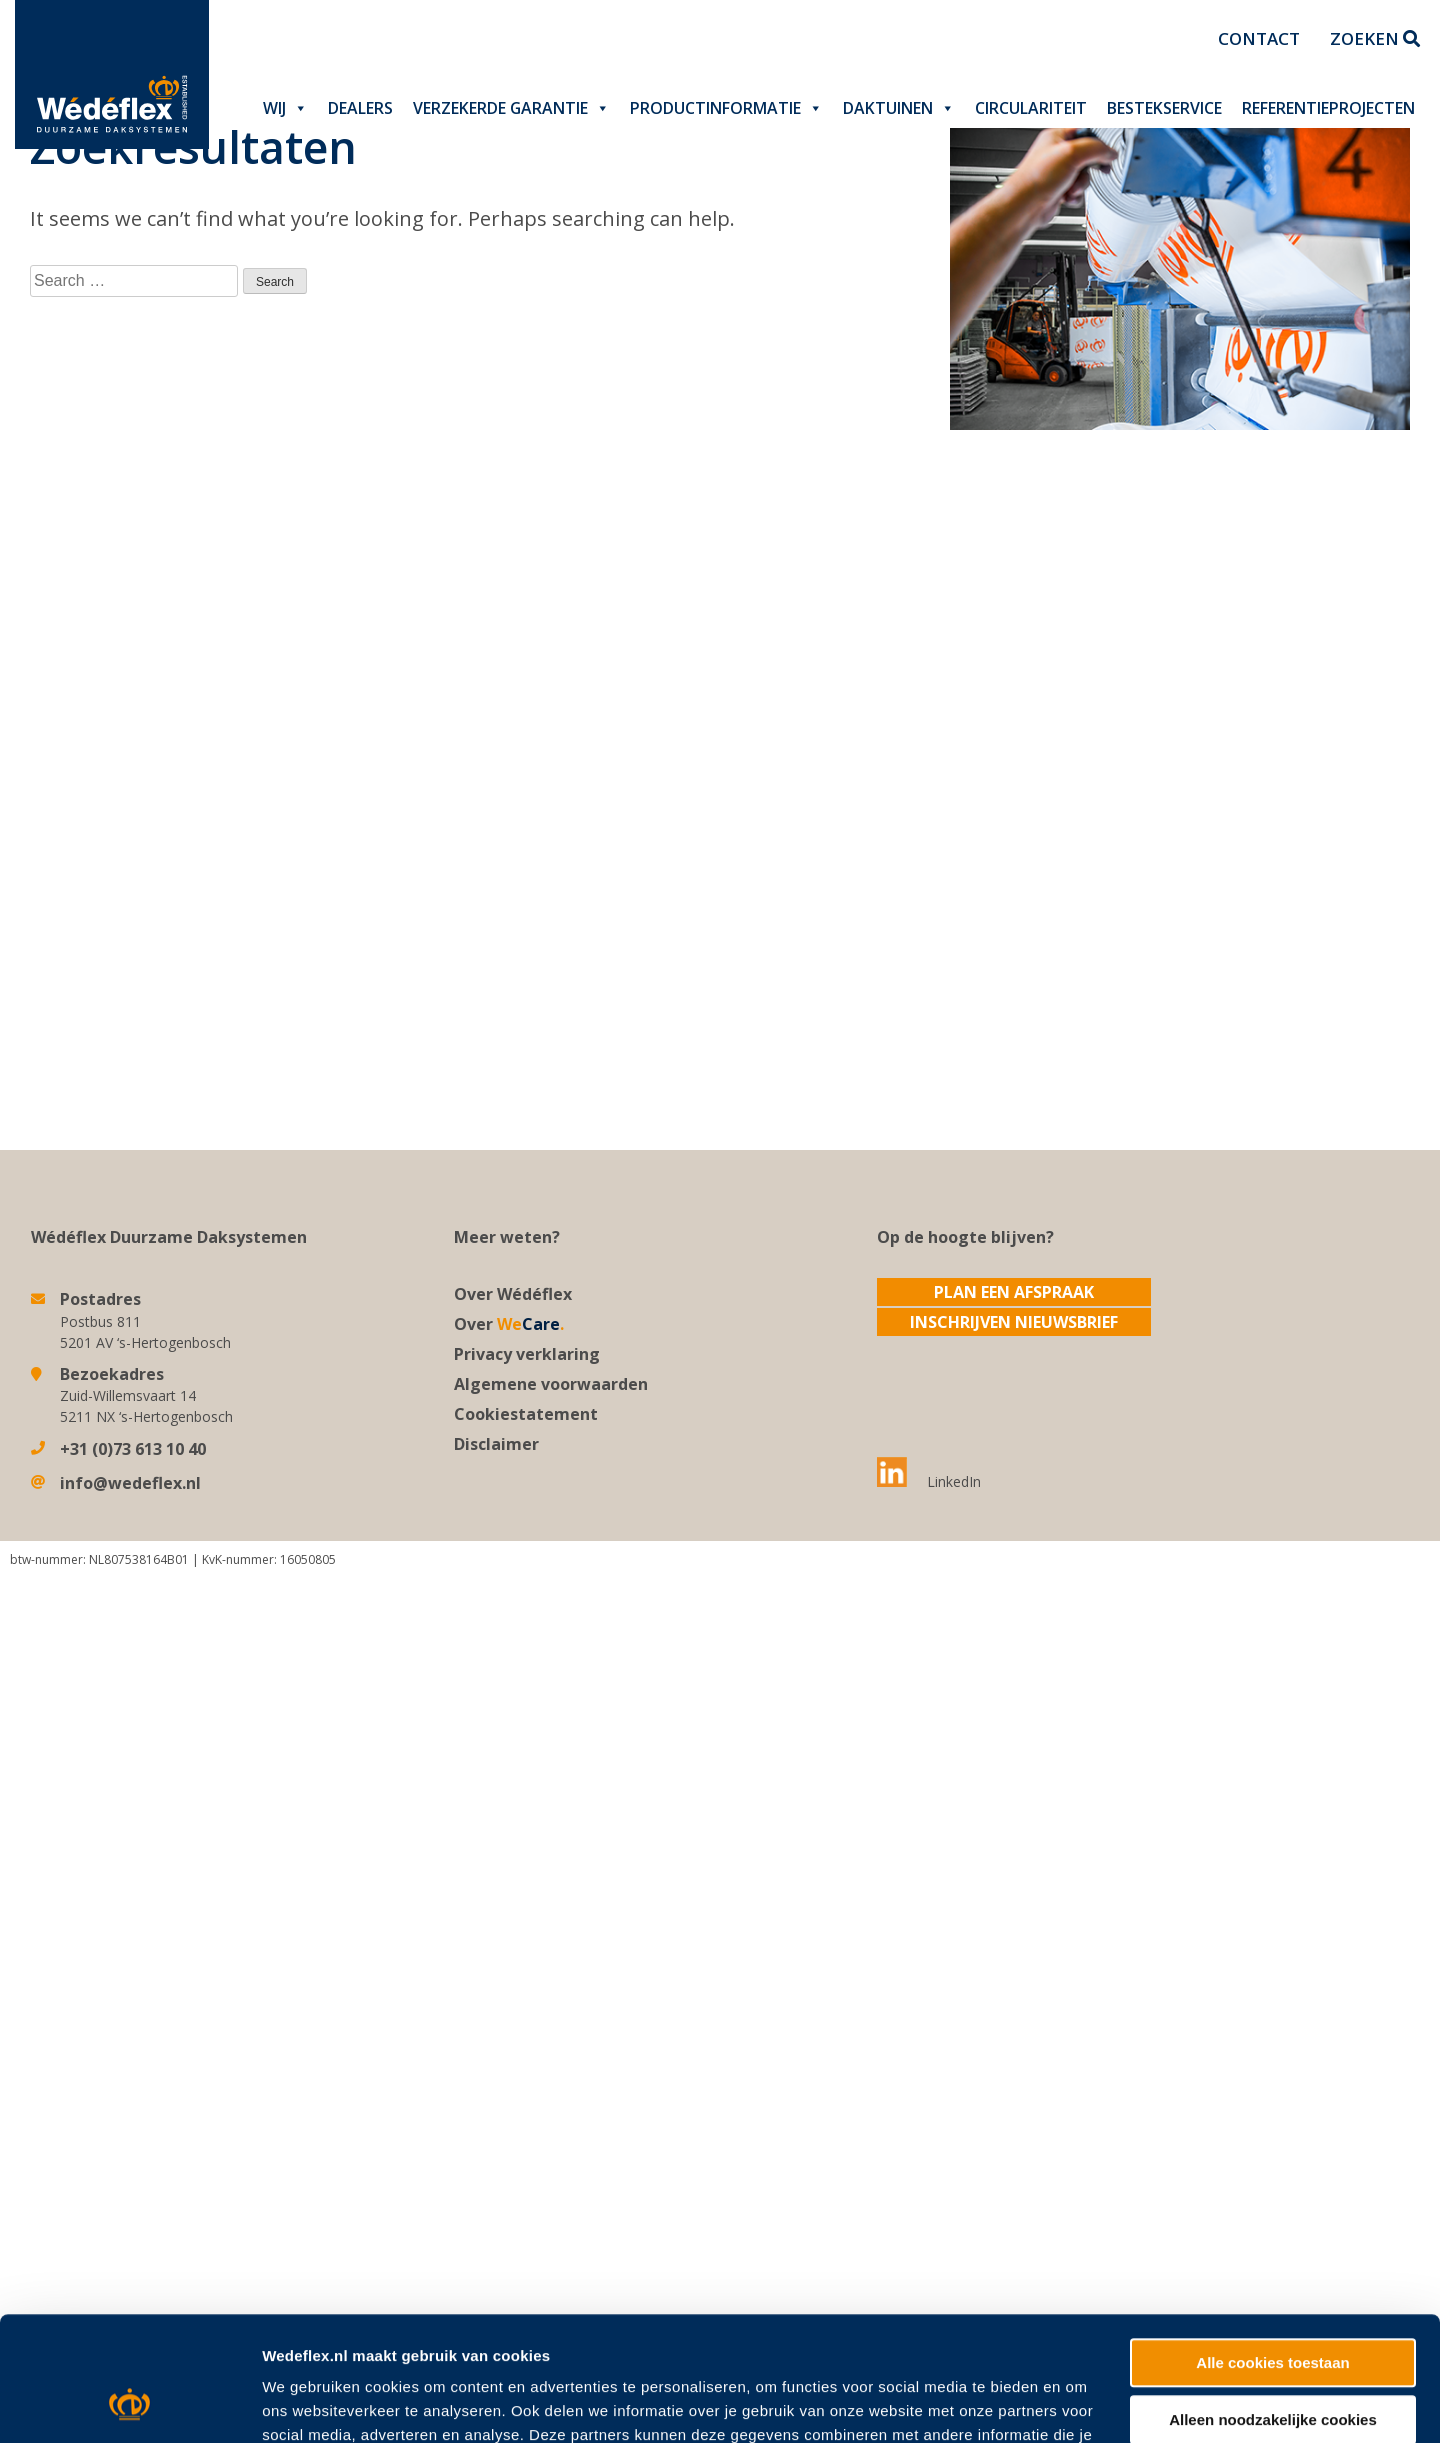 The height and width of the screenshot is (2443, 1440). What do you see at coordinates (509, 1324) in the screenshot?
I see `Over` at bounding box center [509, 1324].